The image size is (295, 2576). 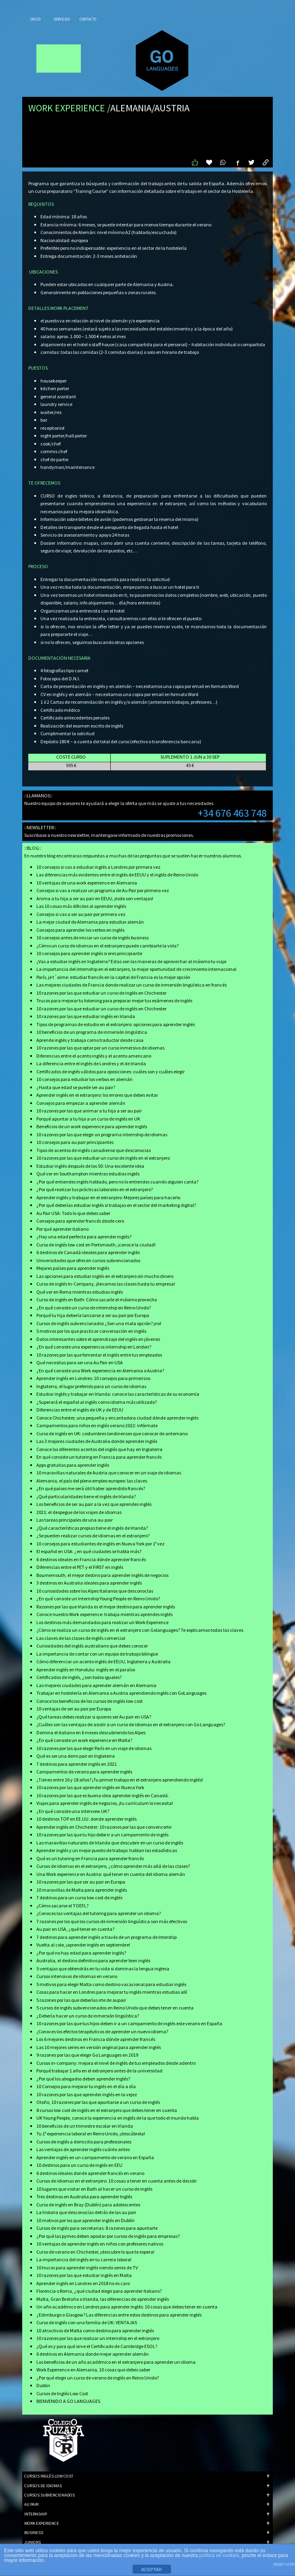 I want to click on Los beneficios de ser au pair a la vez que aprendes inglés, so click(x=94, y=1504).